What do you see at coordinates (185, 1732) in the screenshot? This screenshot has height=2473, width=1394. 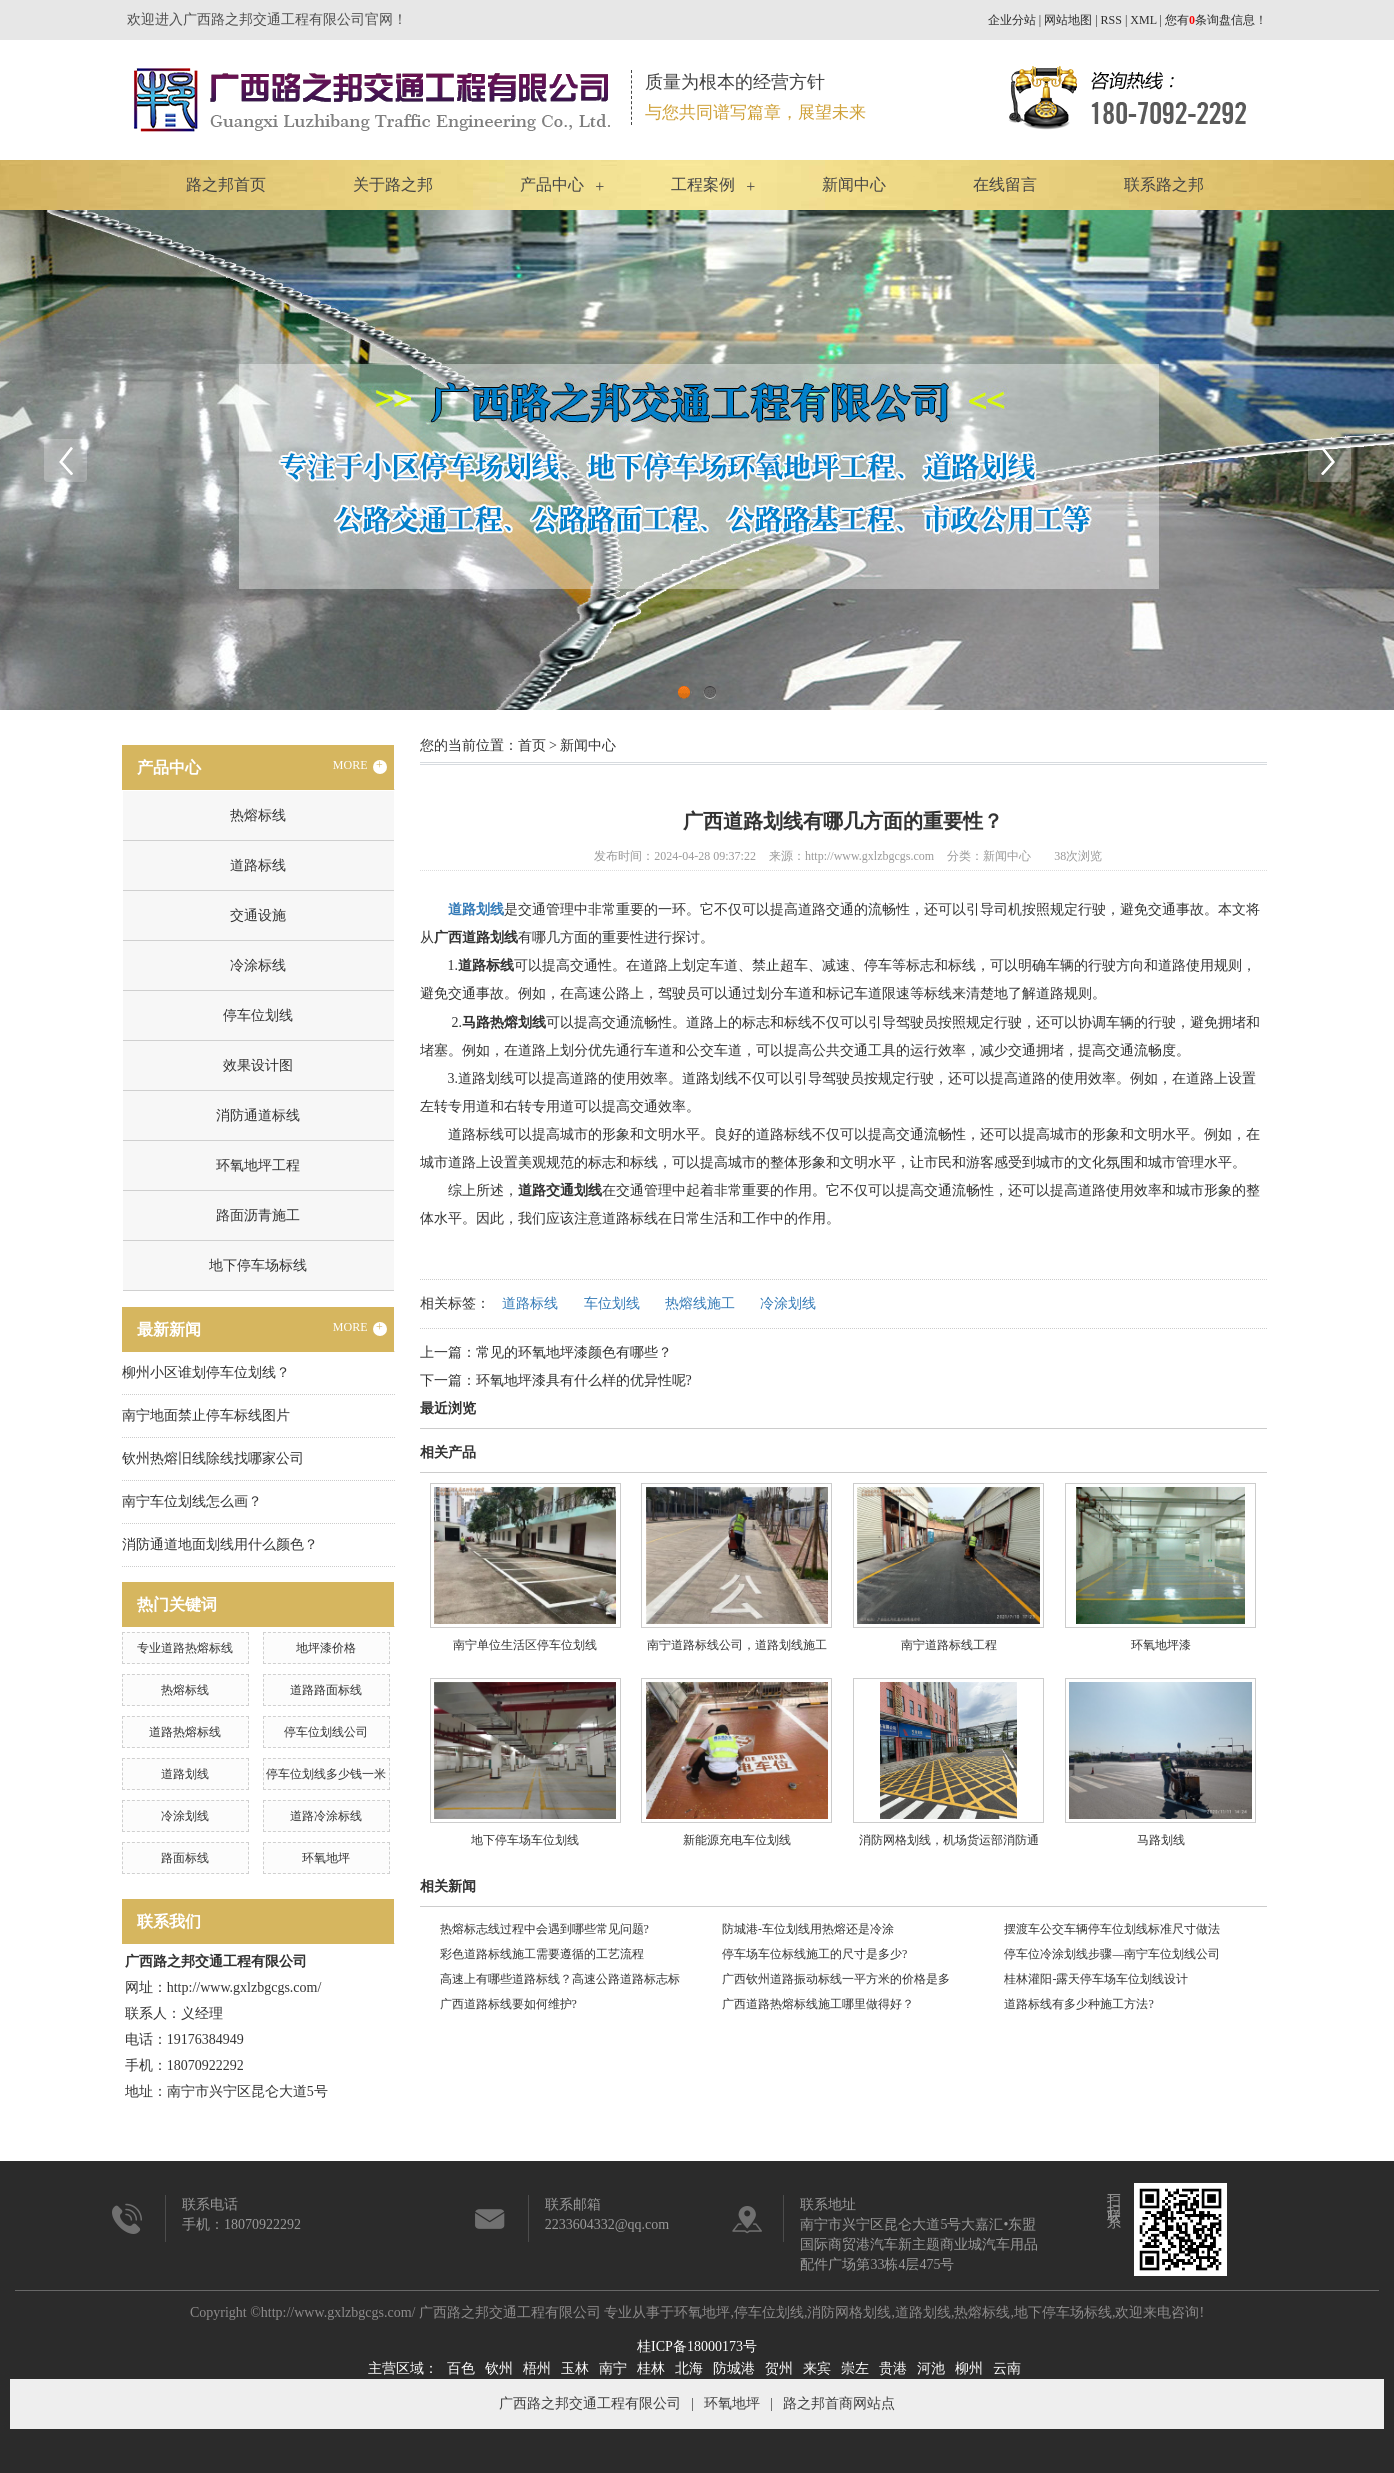 I see `道路热熔标线` at bounding box center [185, 1732].